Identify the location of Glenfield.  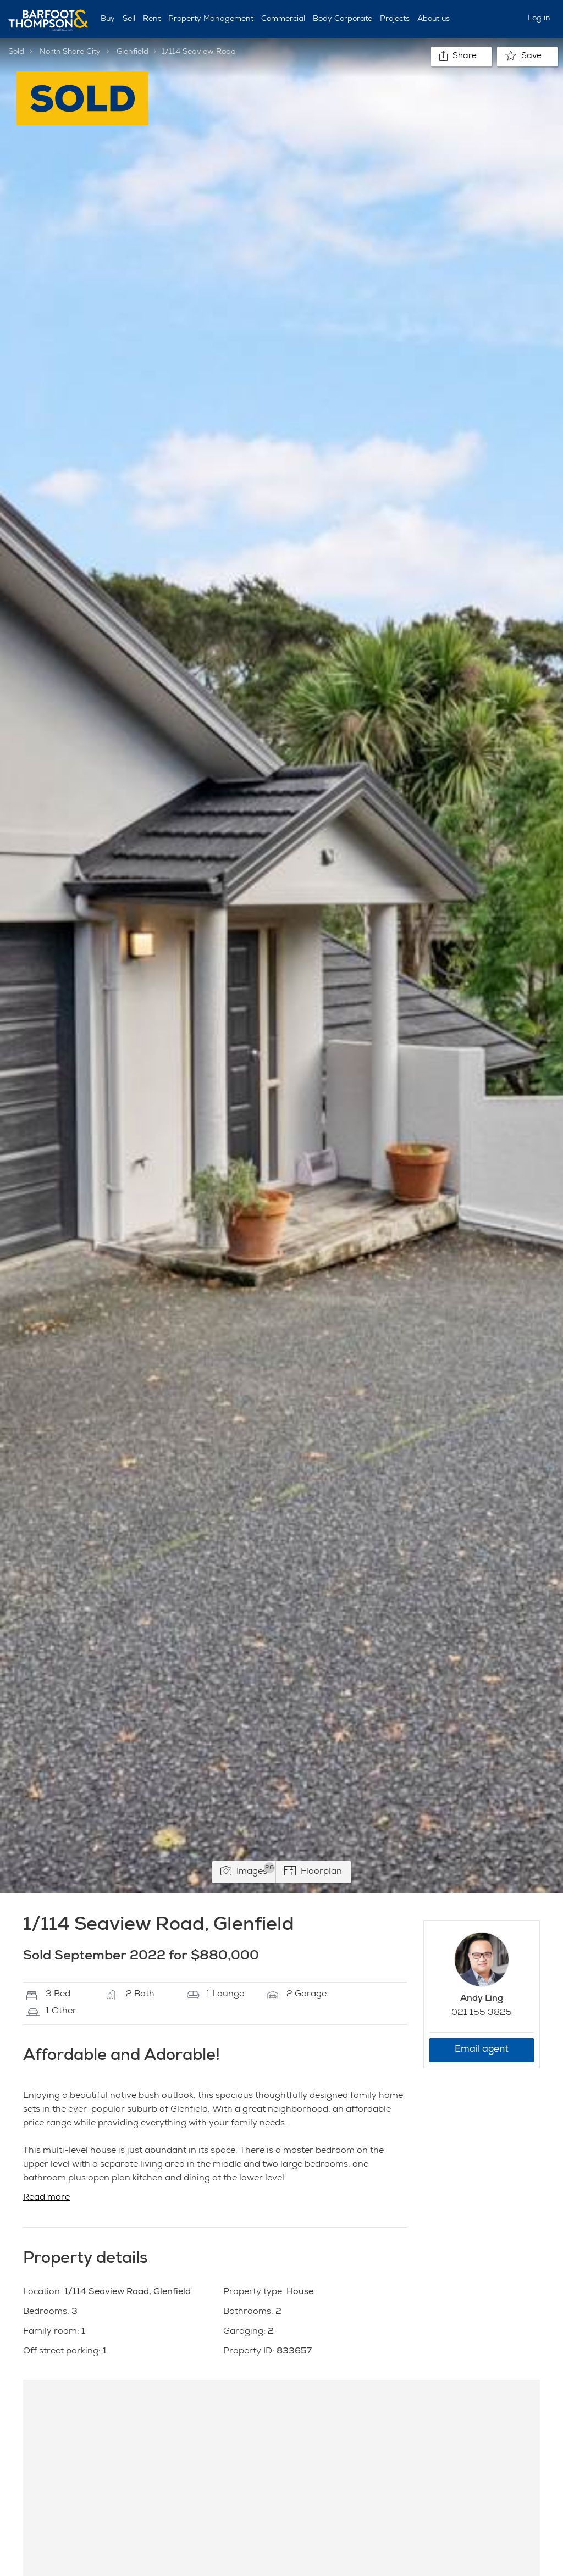
(132, 52).